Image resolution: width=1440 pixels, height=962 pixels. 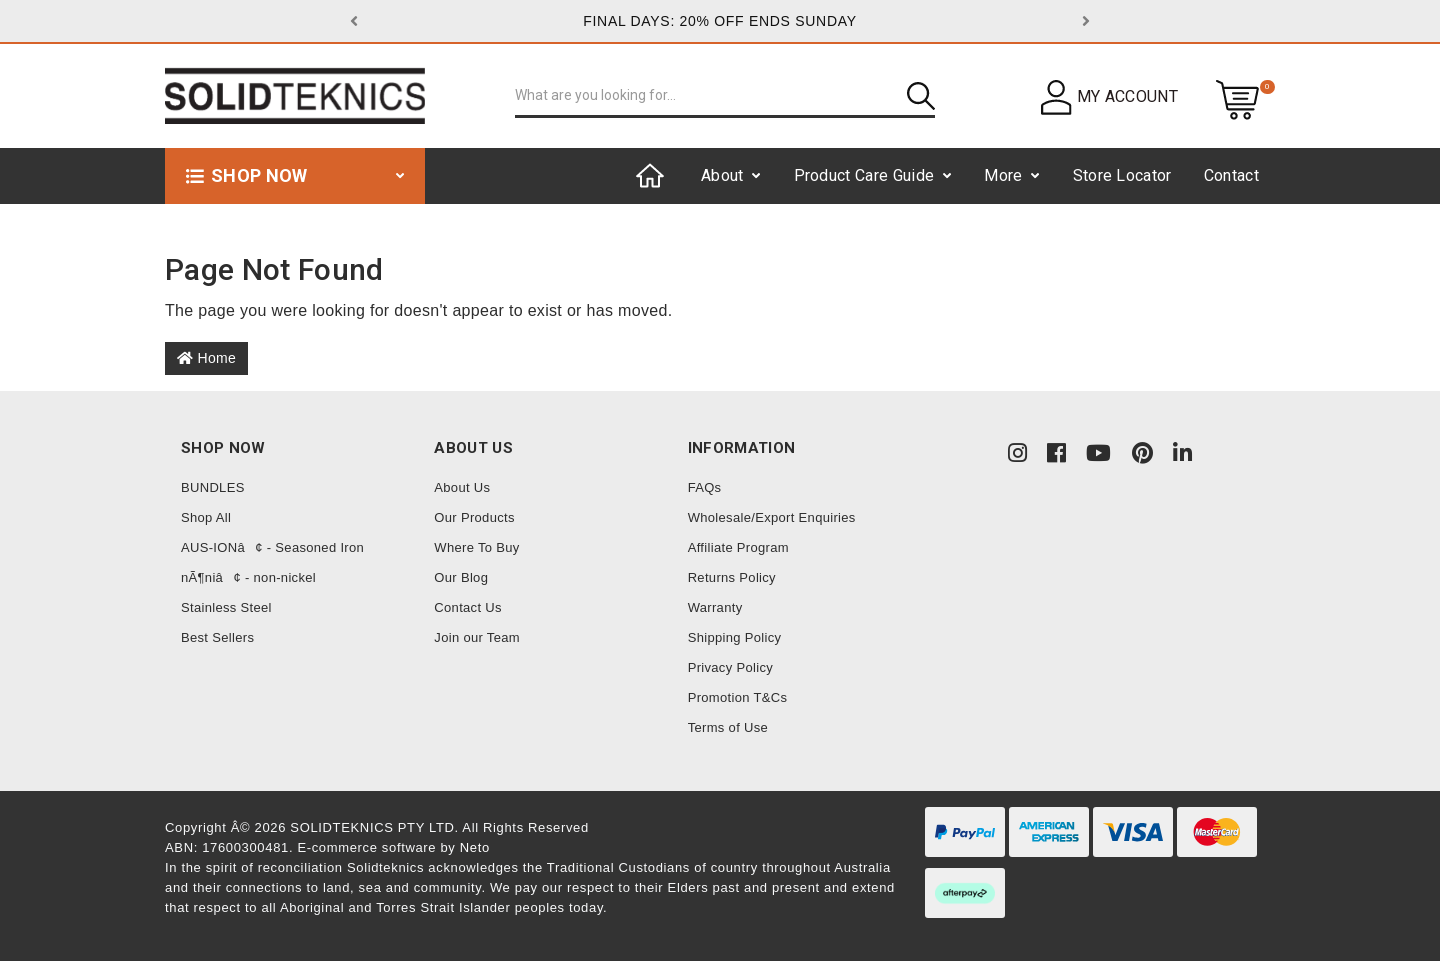 I want to click on Affiliate Program, so click(x=738, y=547).